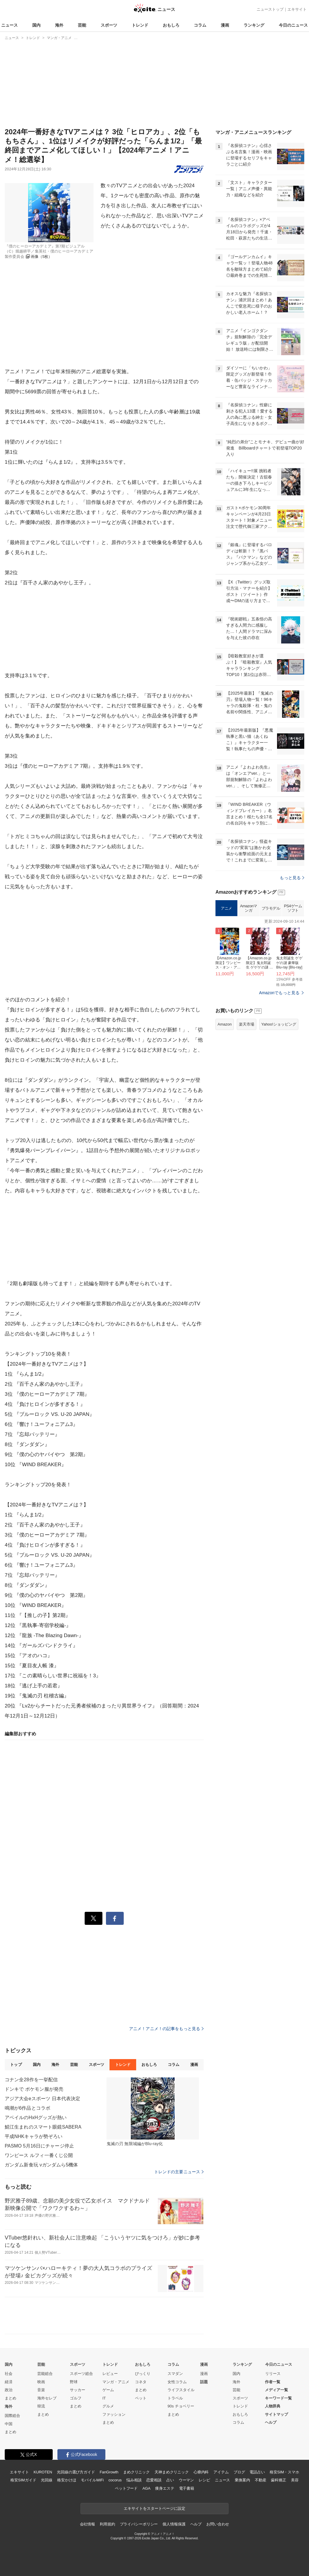 The height and width of the screenshot is (2576, 309). I want to click on モバイルWiFi, so click(92, 2480).